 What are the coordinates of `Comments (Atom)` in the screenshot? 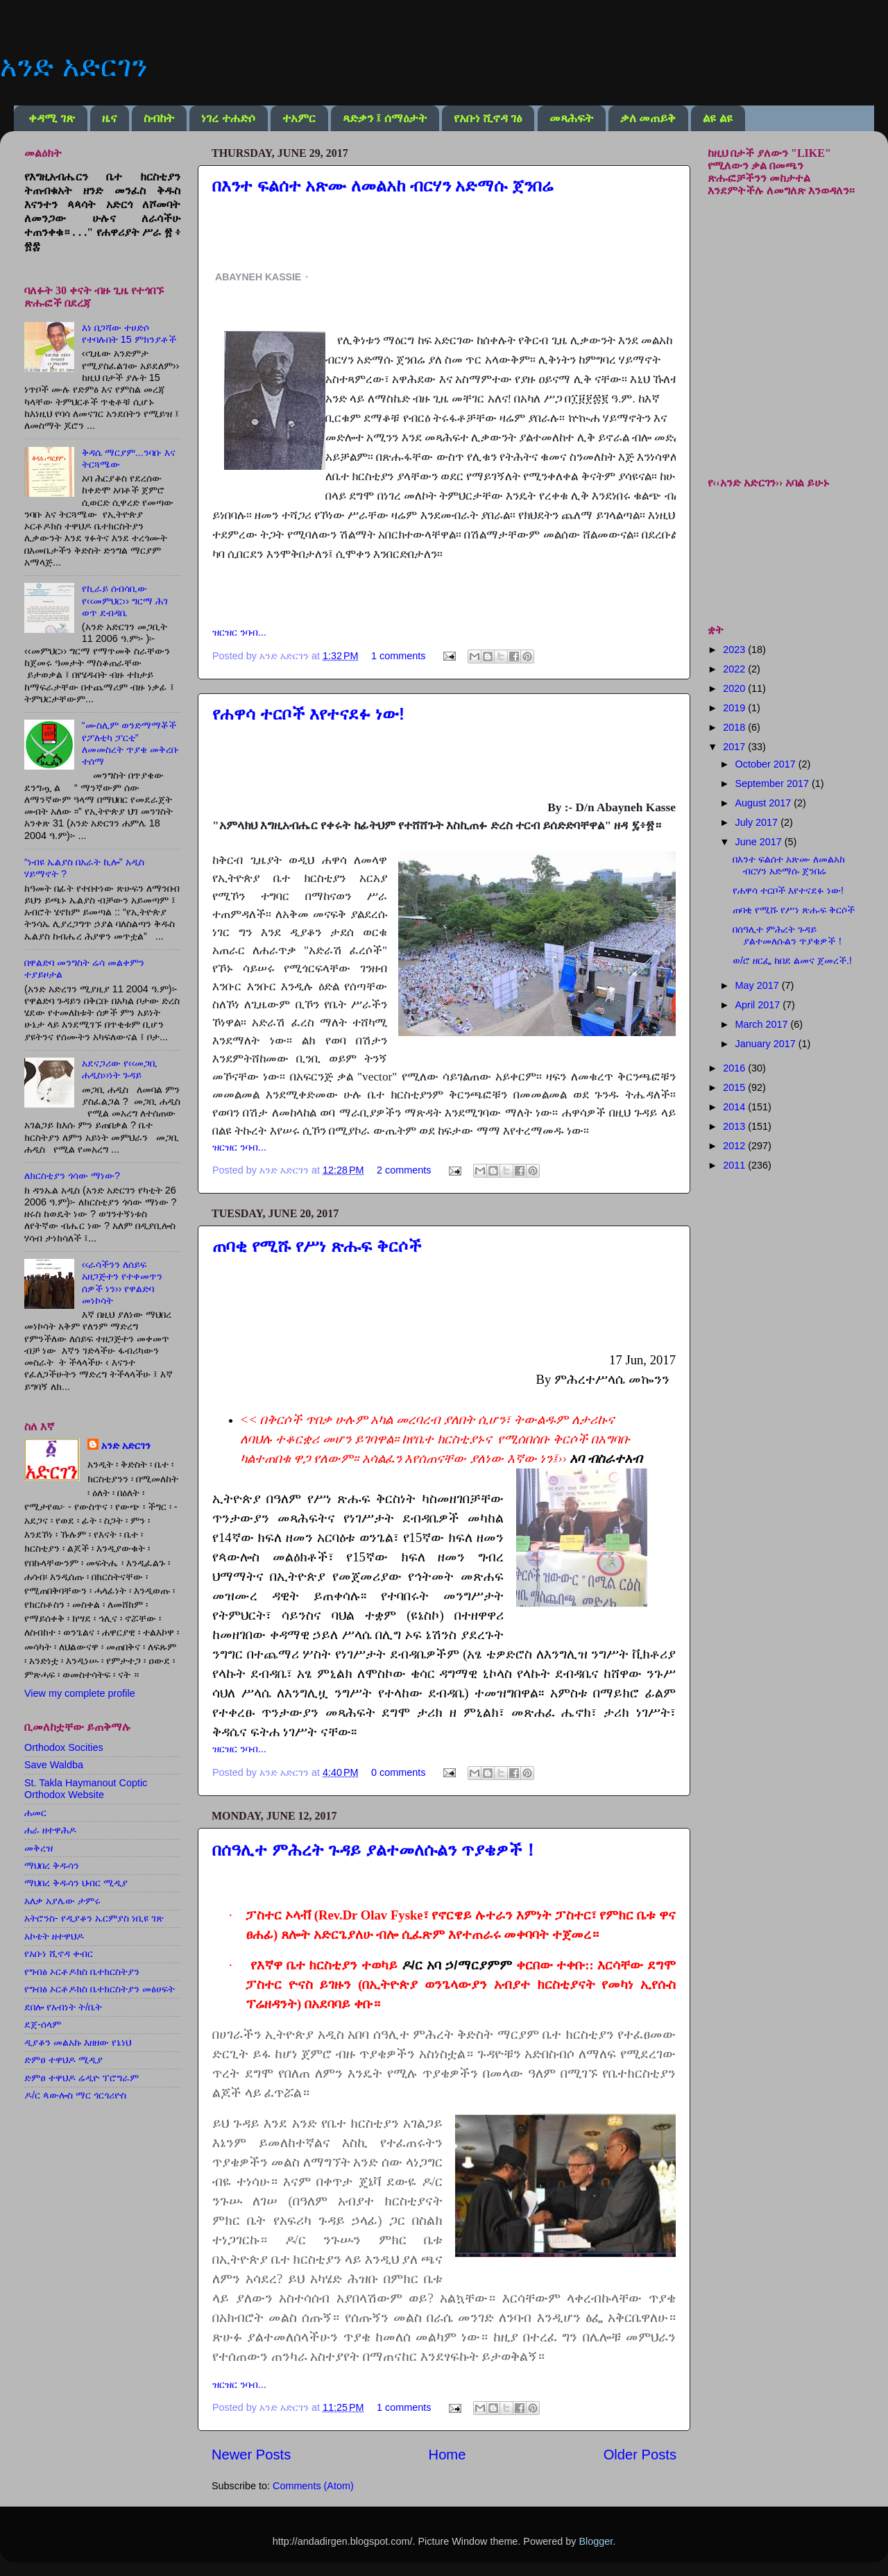 It's located at (313, 2485).